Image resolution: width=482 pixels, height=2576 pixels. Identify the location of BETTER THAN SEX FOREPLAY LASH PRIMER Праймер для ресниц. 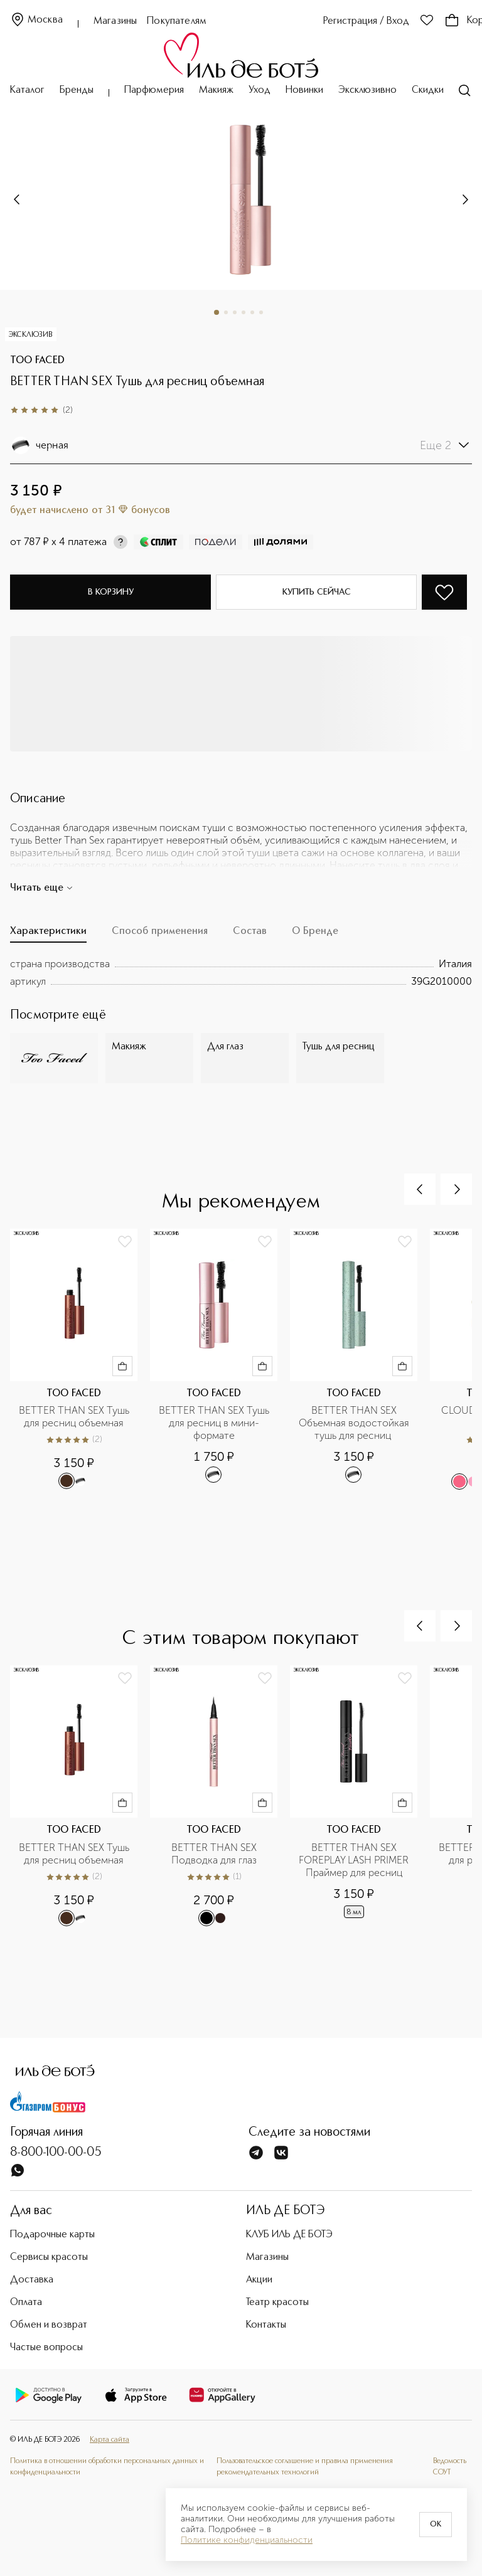
(354, 1860).